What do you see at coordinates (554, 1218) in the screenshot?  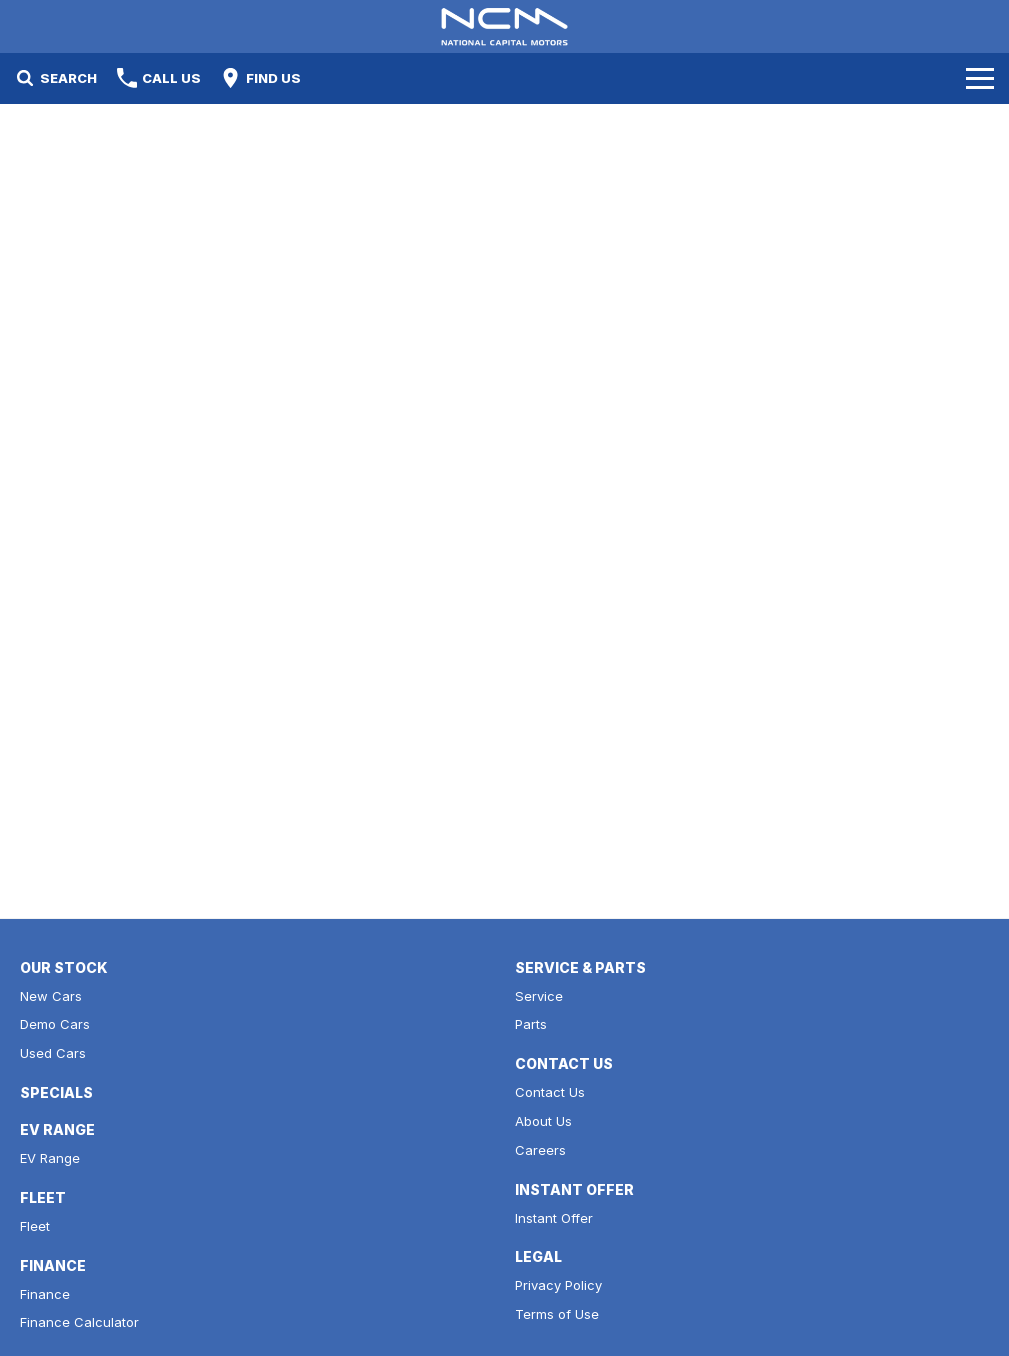 I see `Instant Offer` at bounding box center [554, 1218].